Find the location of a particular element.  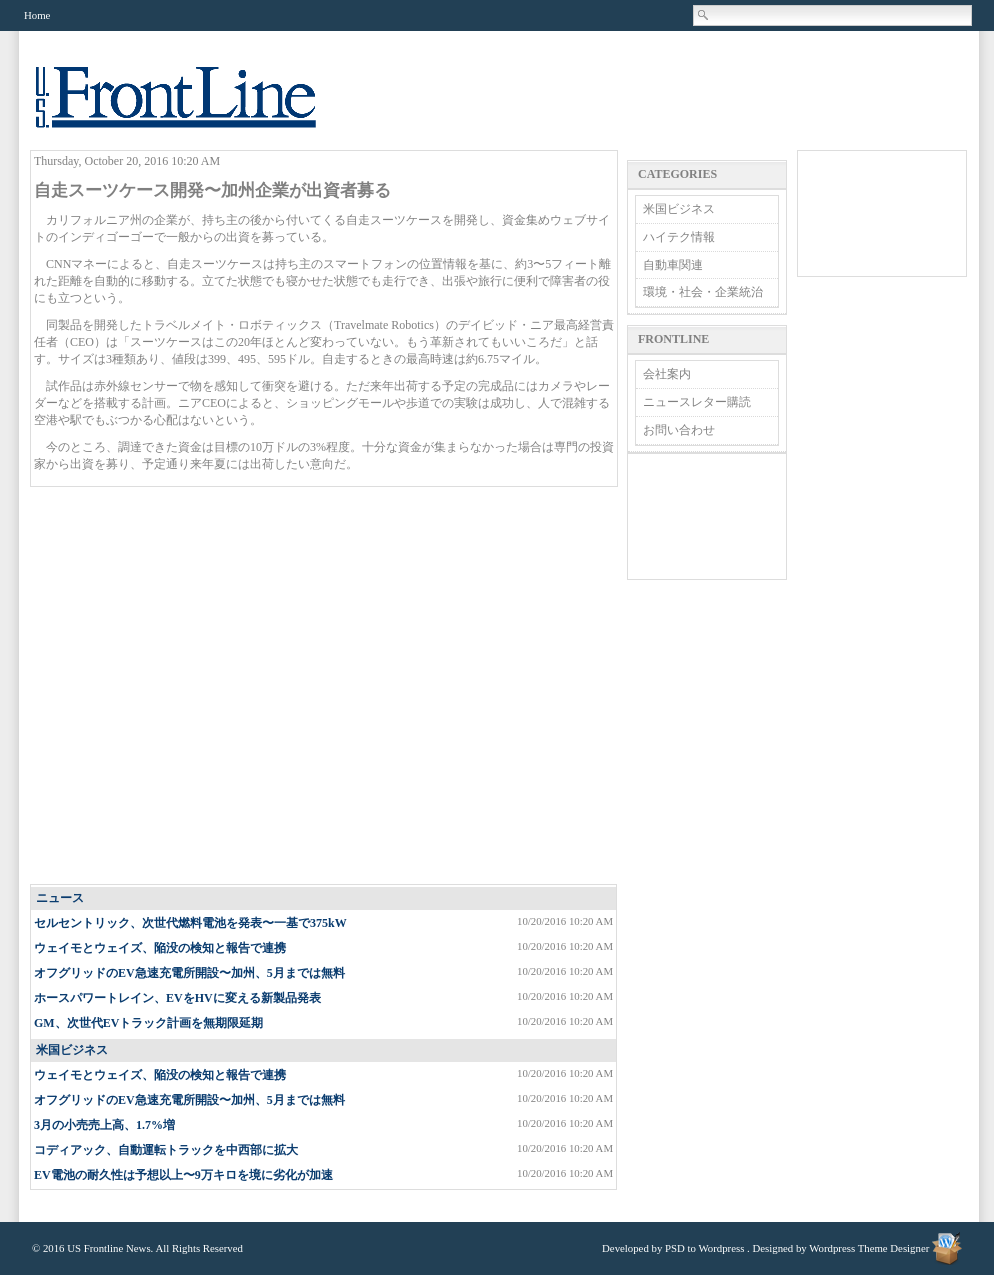

ウェイモとウェイズ、陥没の検知と報告で連携 is located at coordinates (160, 948).